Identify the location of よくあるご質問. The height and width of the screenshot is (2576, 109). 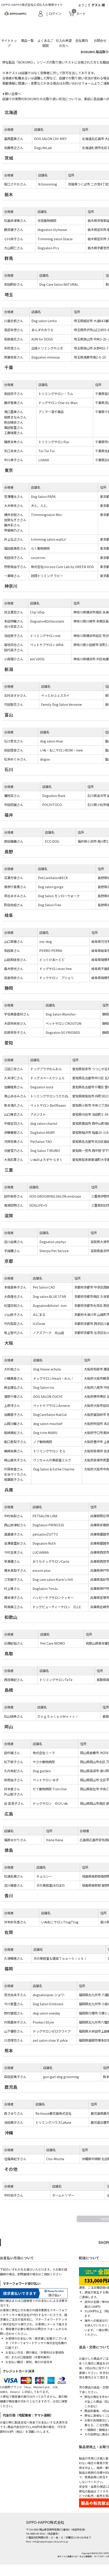
(45, 43).